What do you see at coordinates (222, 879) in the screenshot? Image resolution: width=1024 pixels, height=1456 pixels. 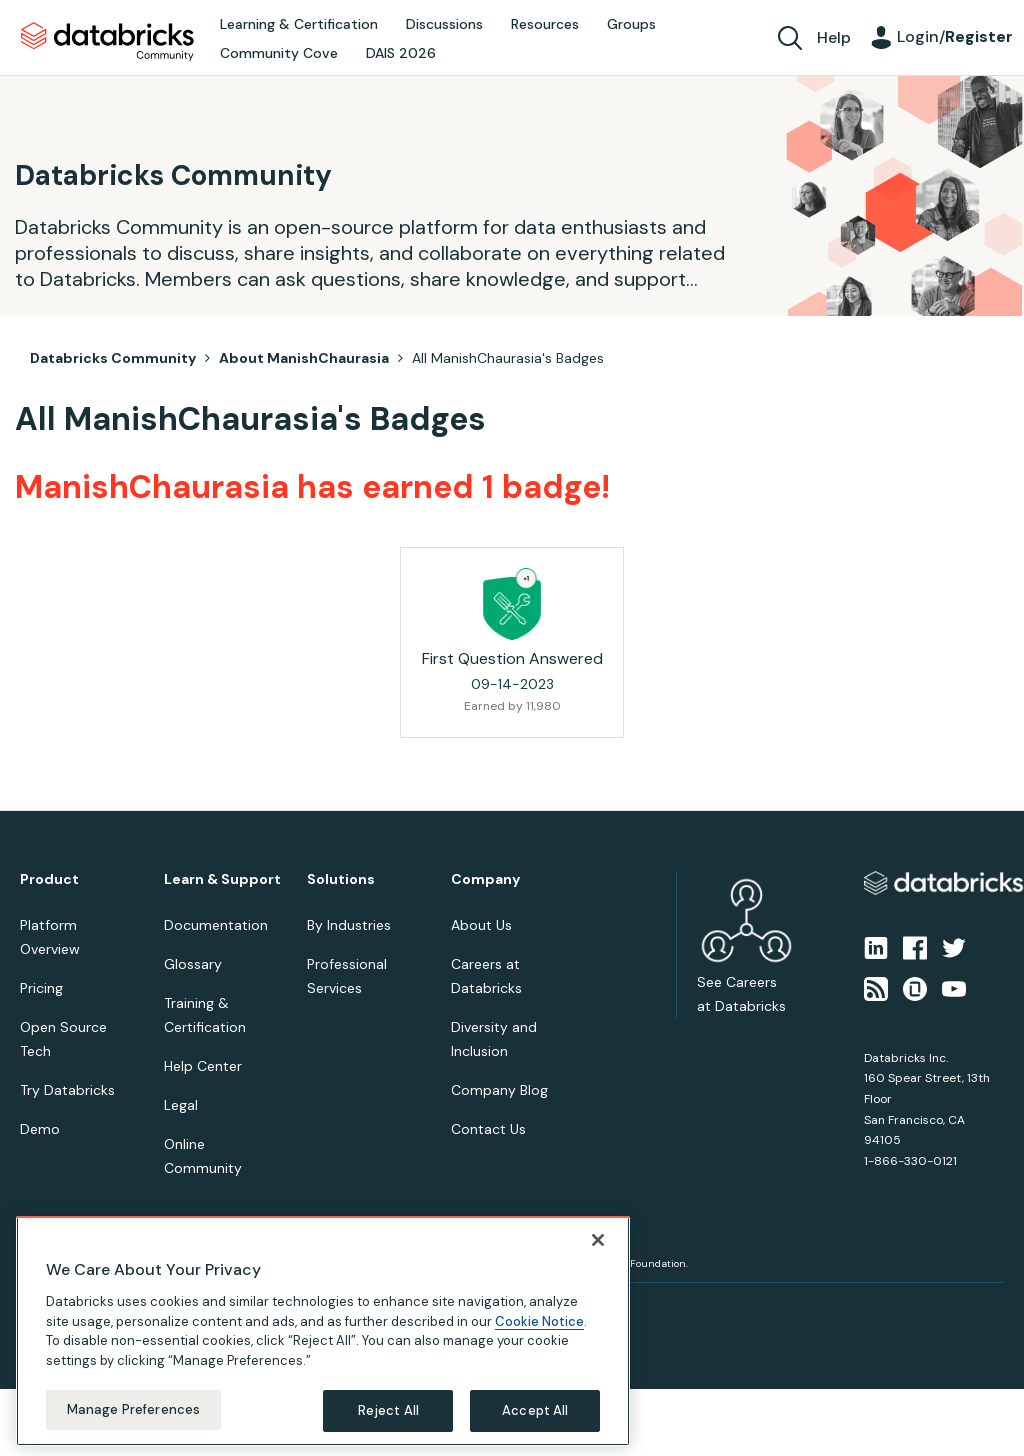 I see `Learn & Support` at bounding box center [222, 879].